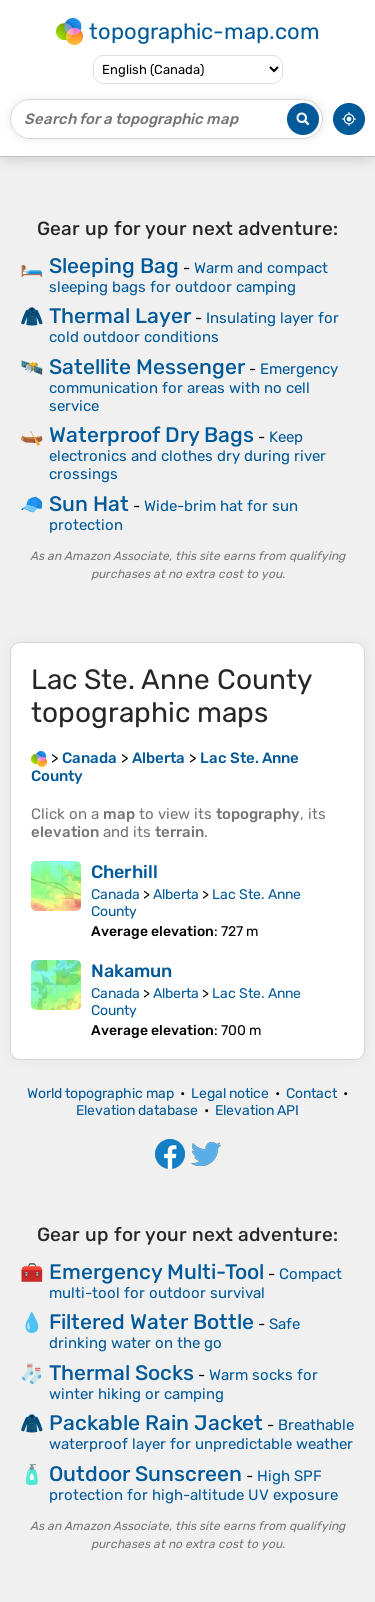 Image resolution: width=375 pixels, height=1602 pixels. I want to click on Keep electronics and clothes dry during river crossings, so click(187, 455).